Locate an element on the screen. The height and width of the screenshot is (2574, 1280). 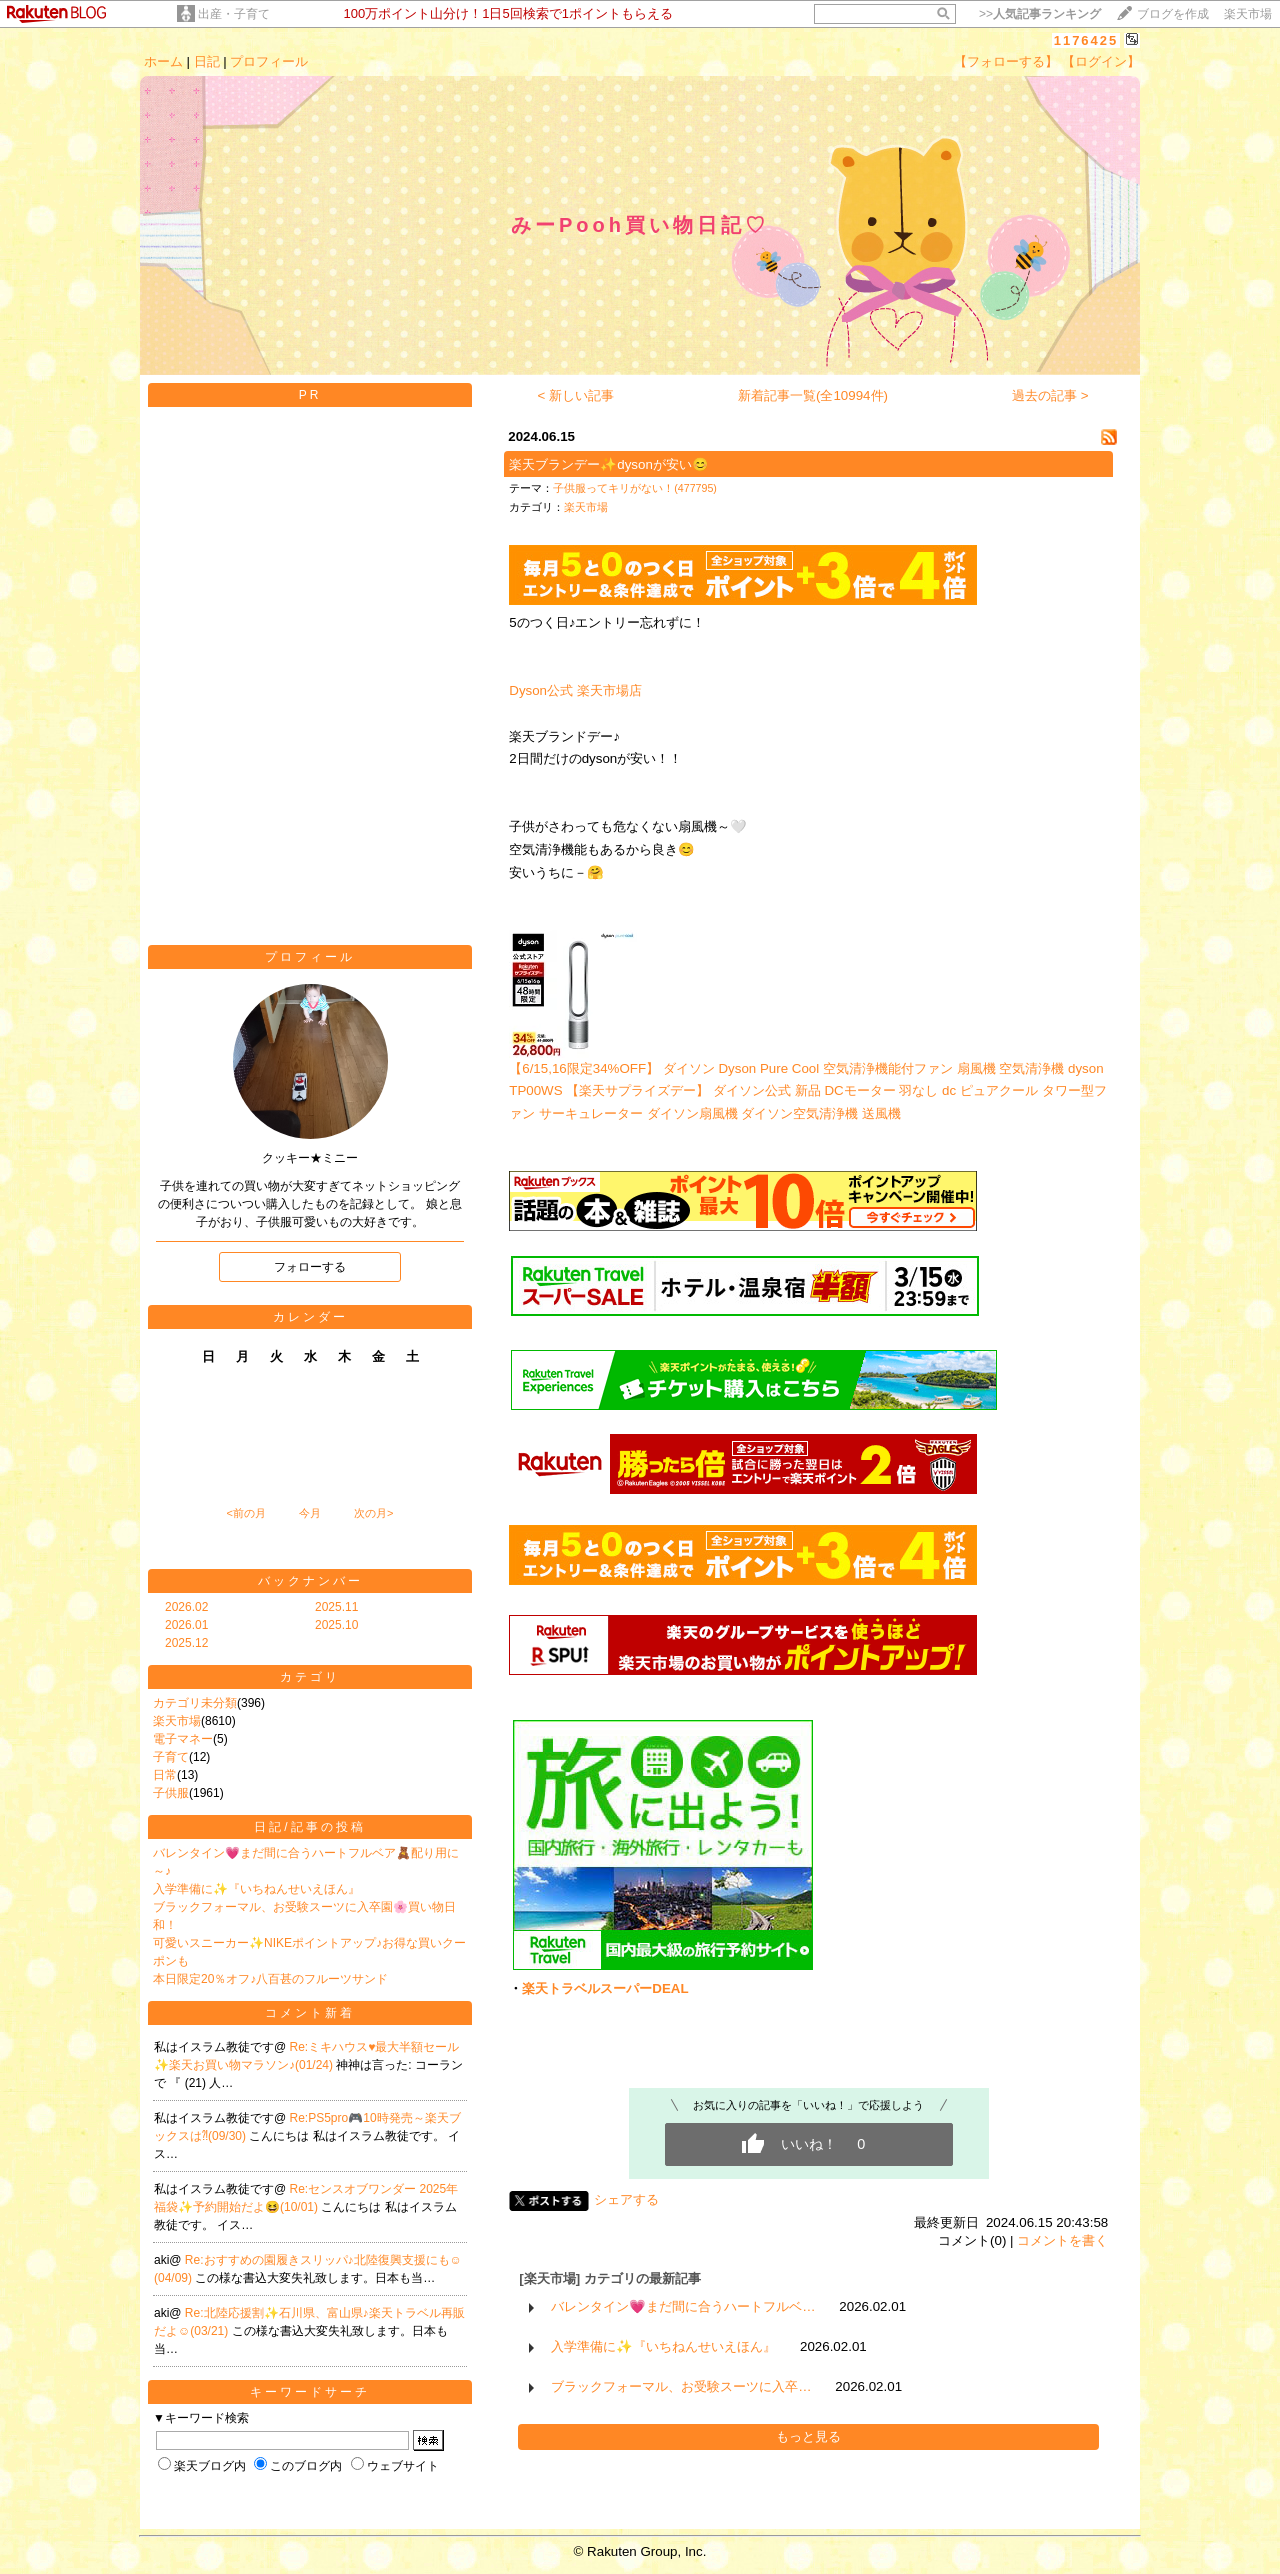
子育て is located at coordinates (171, 1757).